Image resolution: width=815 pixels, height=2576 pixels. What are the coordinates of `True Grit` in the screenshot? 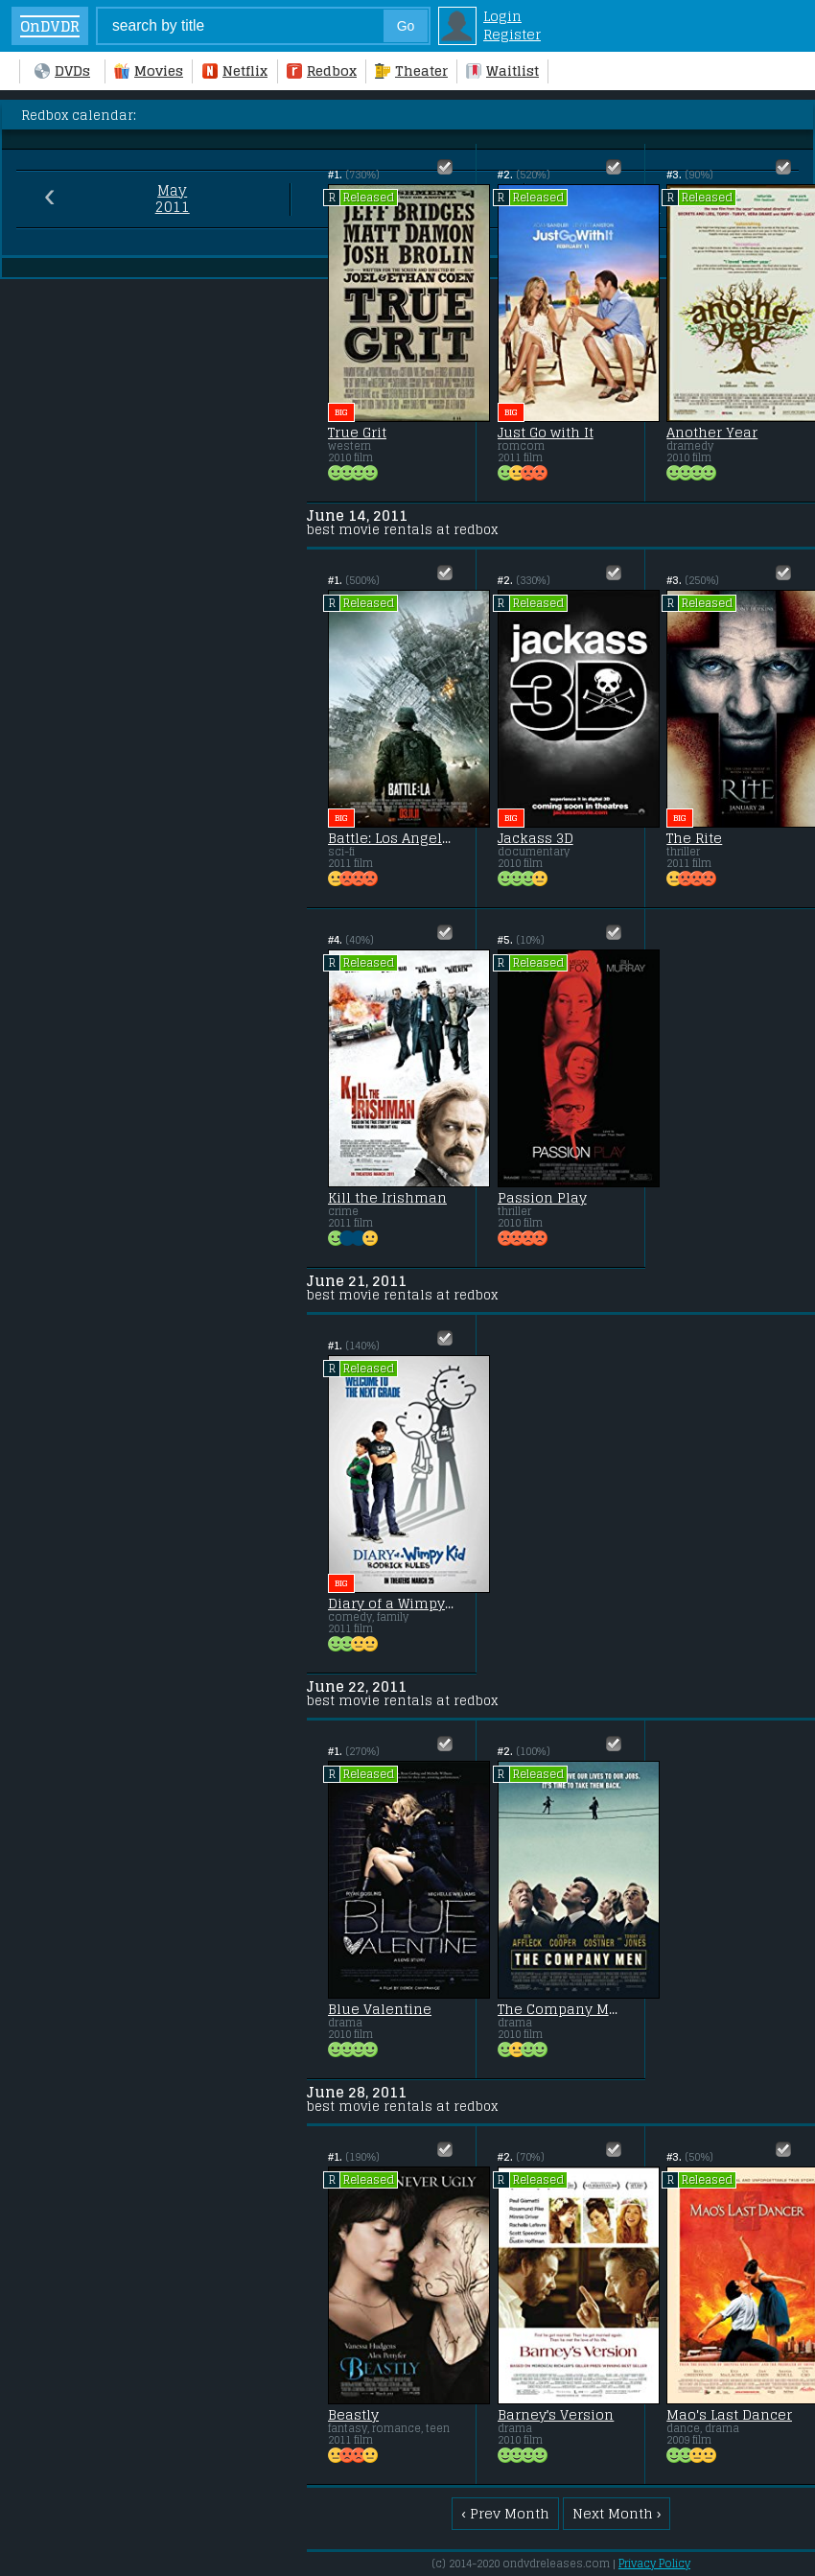 It's located at (357, 432).